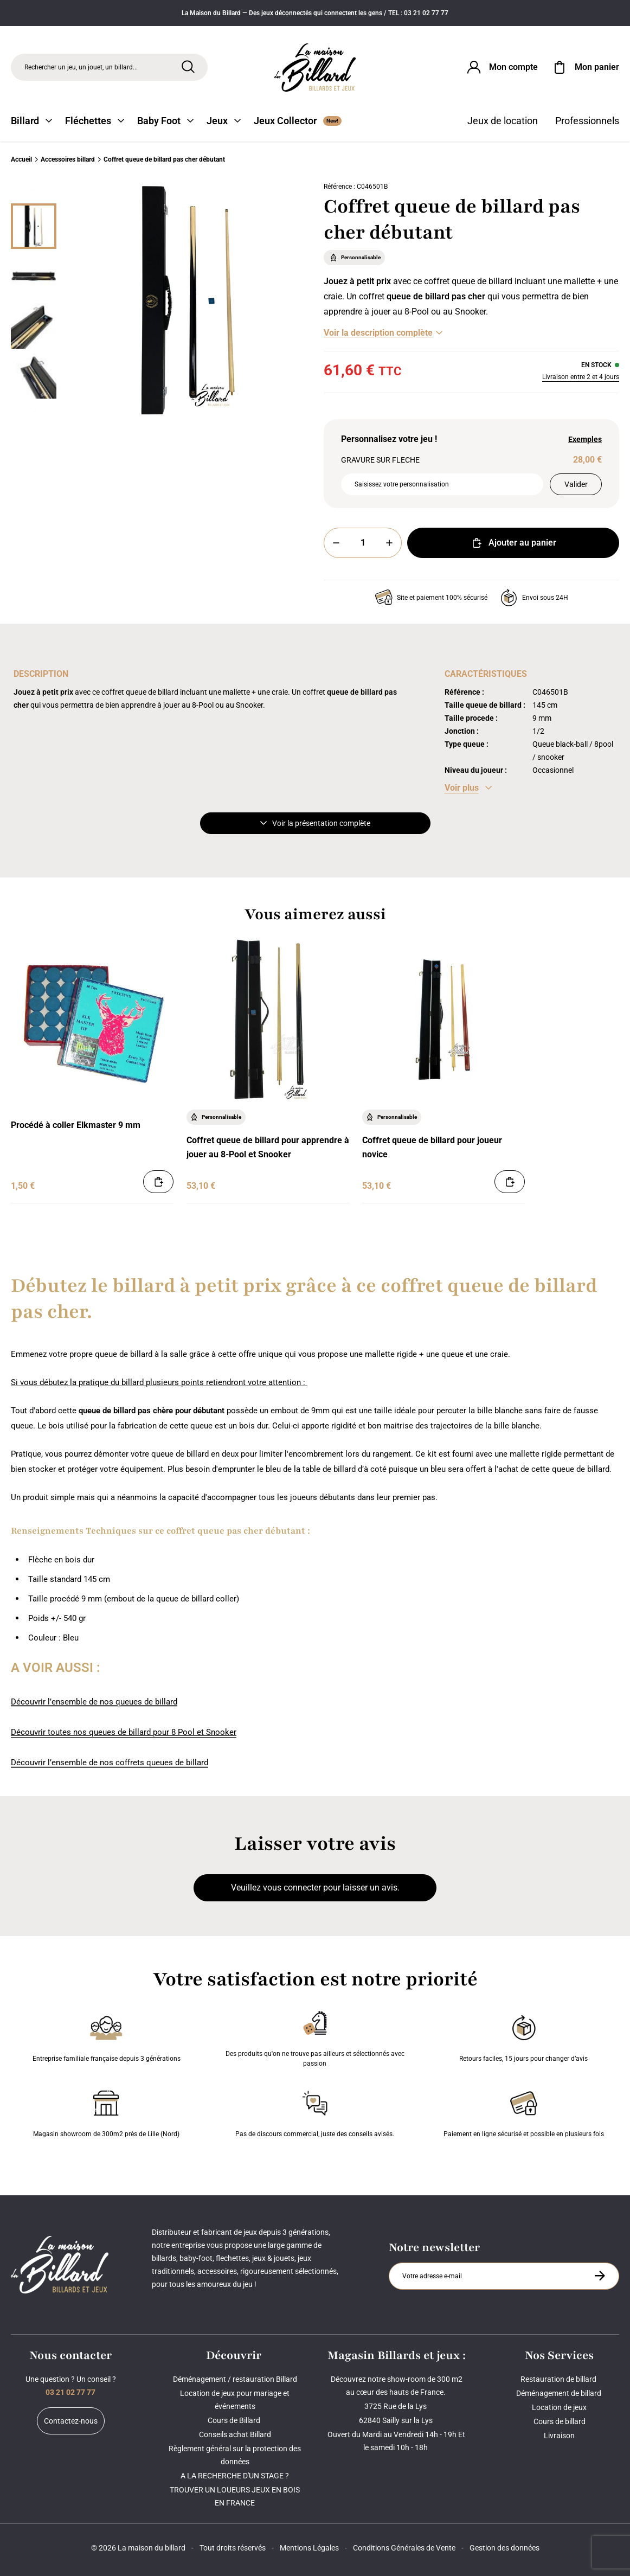  I want to click on 03 21 02 77 77, so click(70, 2392).